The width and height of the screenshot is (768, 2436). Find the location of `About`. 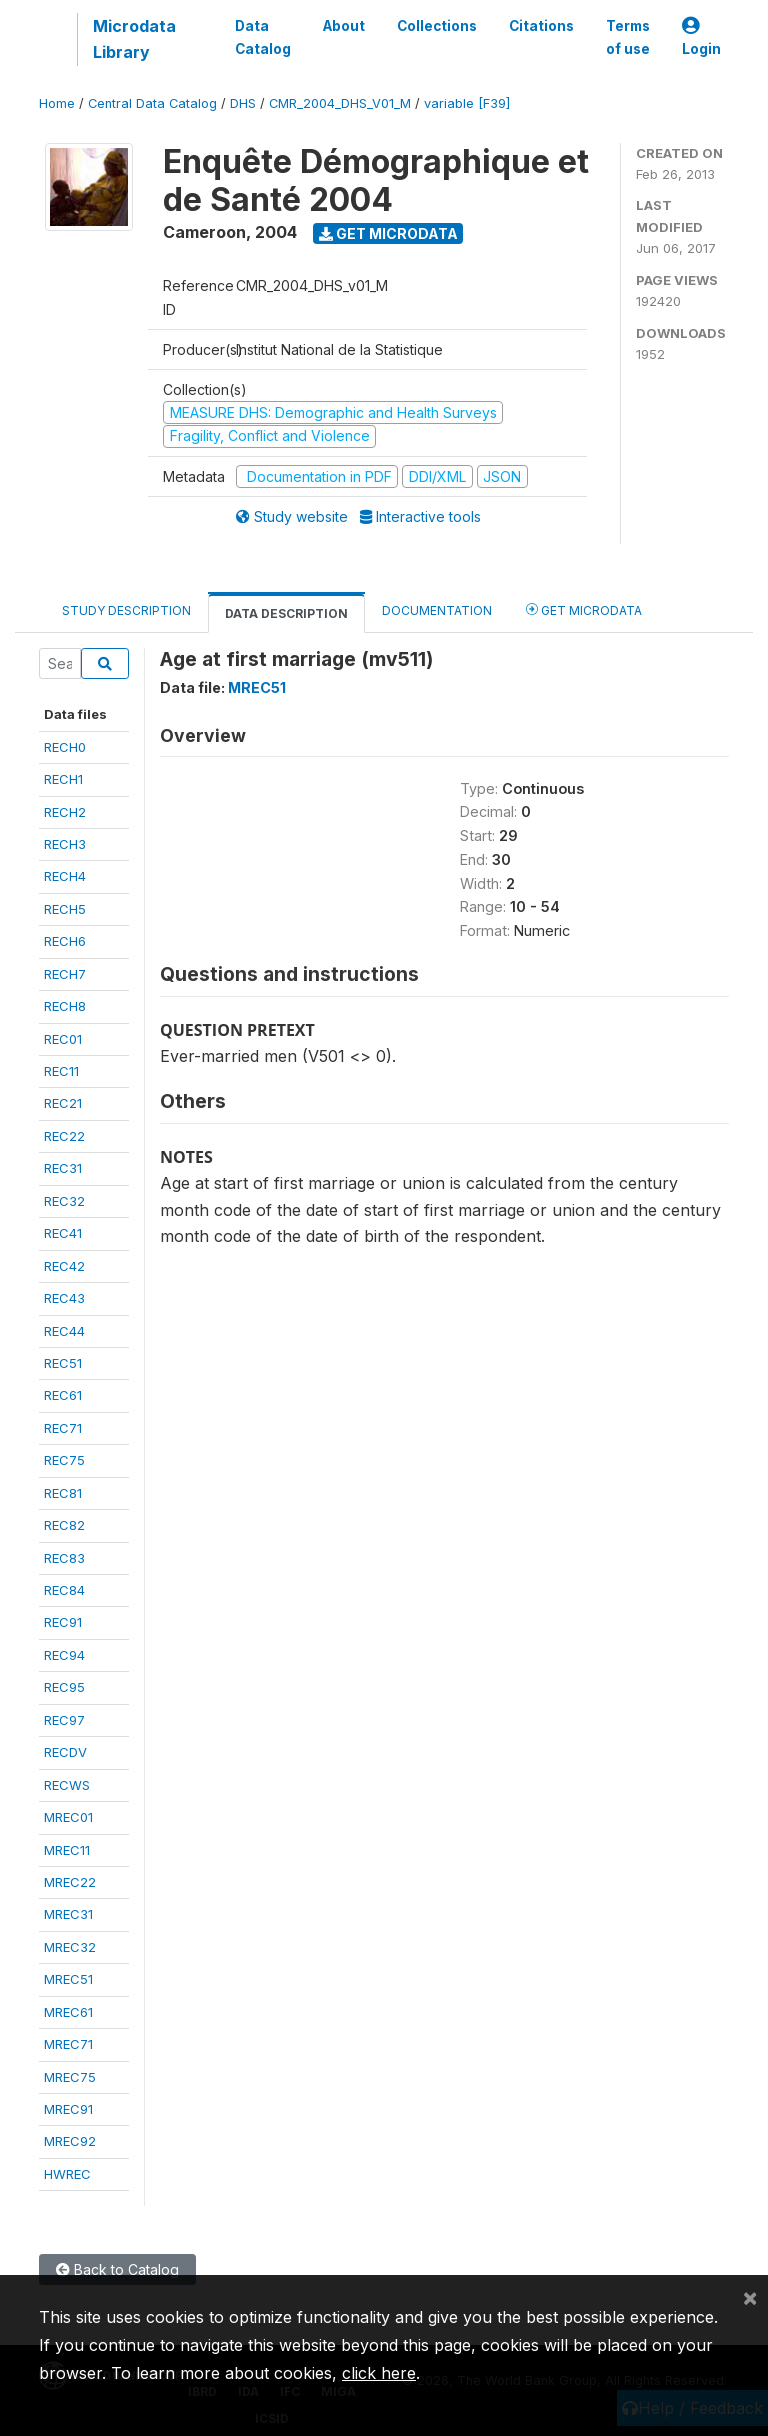

About is located at coordinates (344, 26).